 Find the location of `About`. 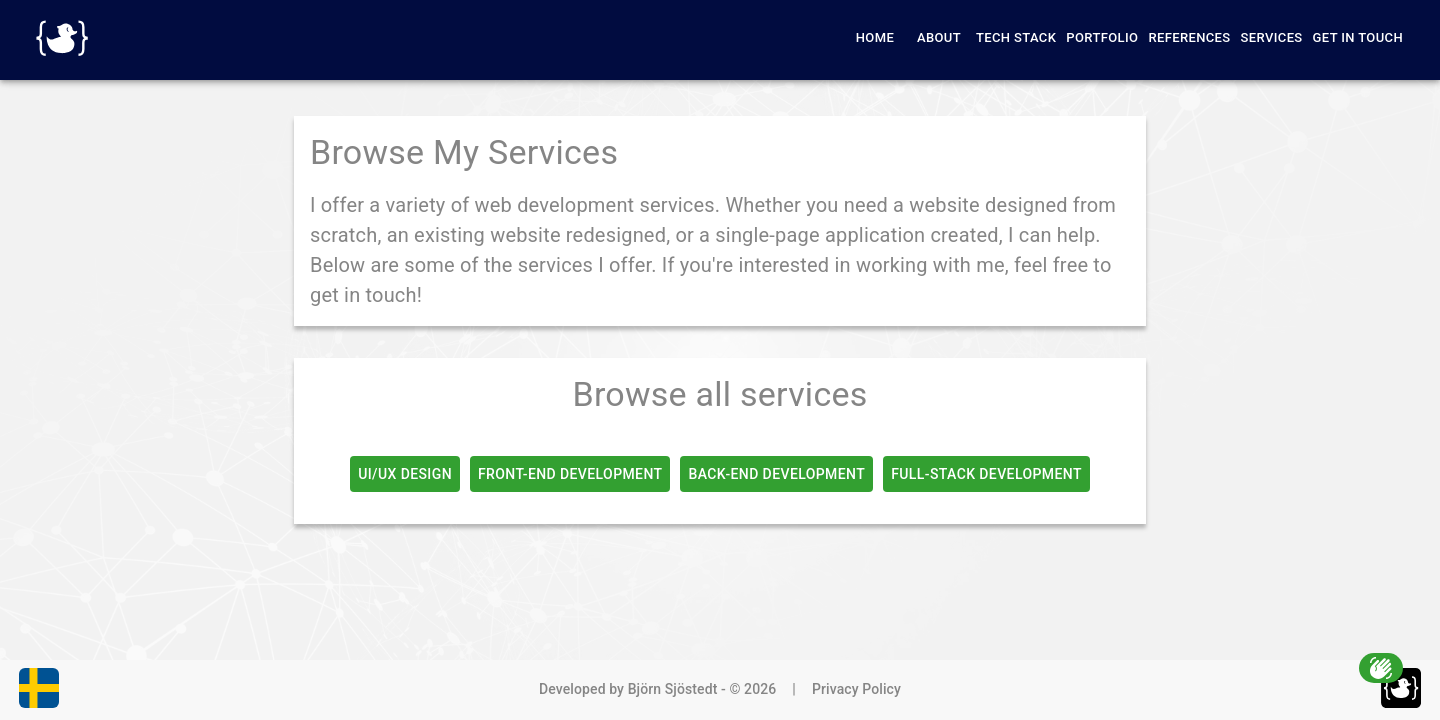

About is located at coordinates (939, 37).